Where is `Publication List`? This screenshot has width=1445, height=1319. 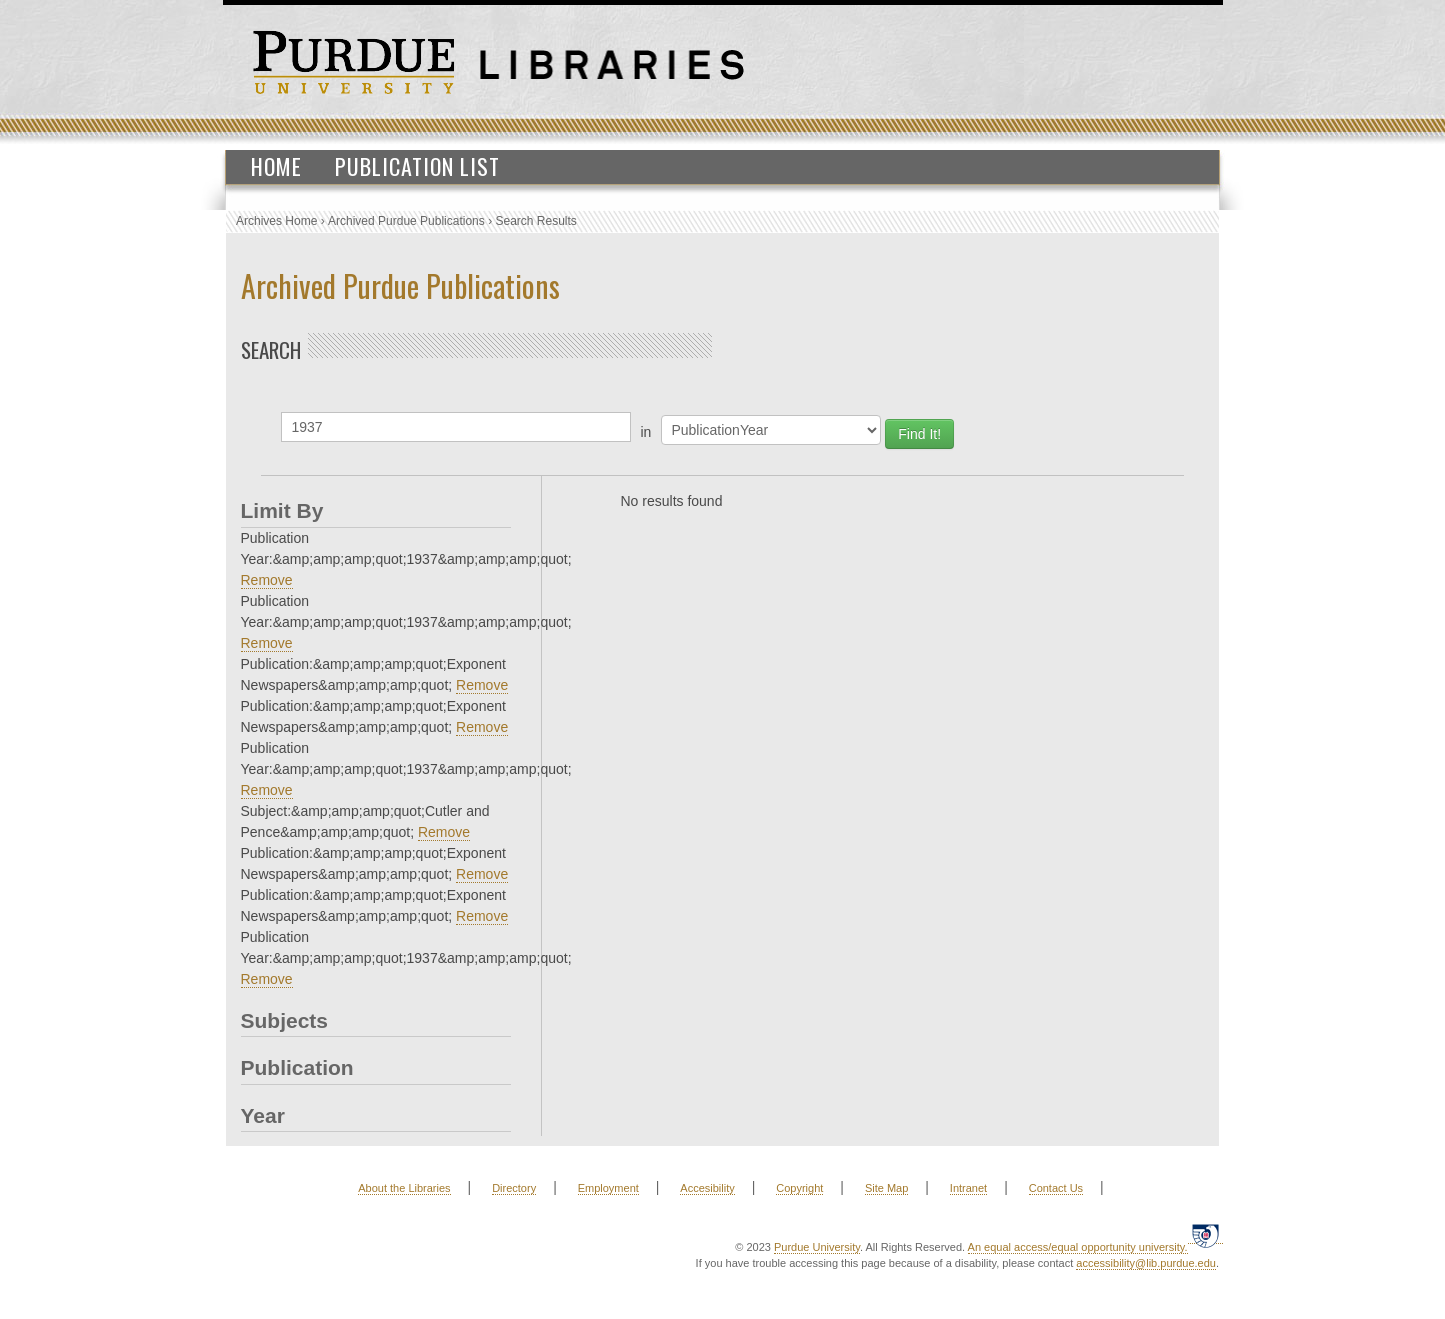 Publication List is located at coordinates (417, 166).